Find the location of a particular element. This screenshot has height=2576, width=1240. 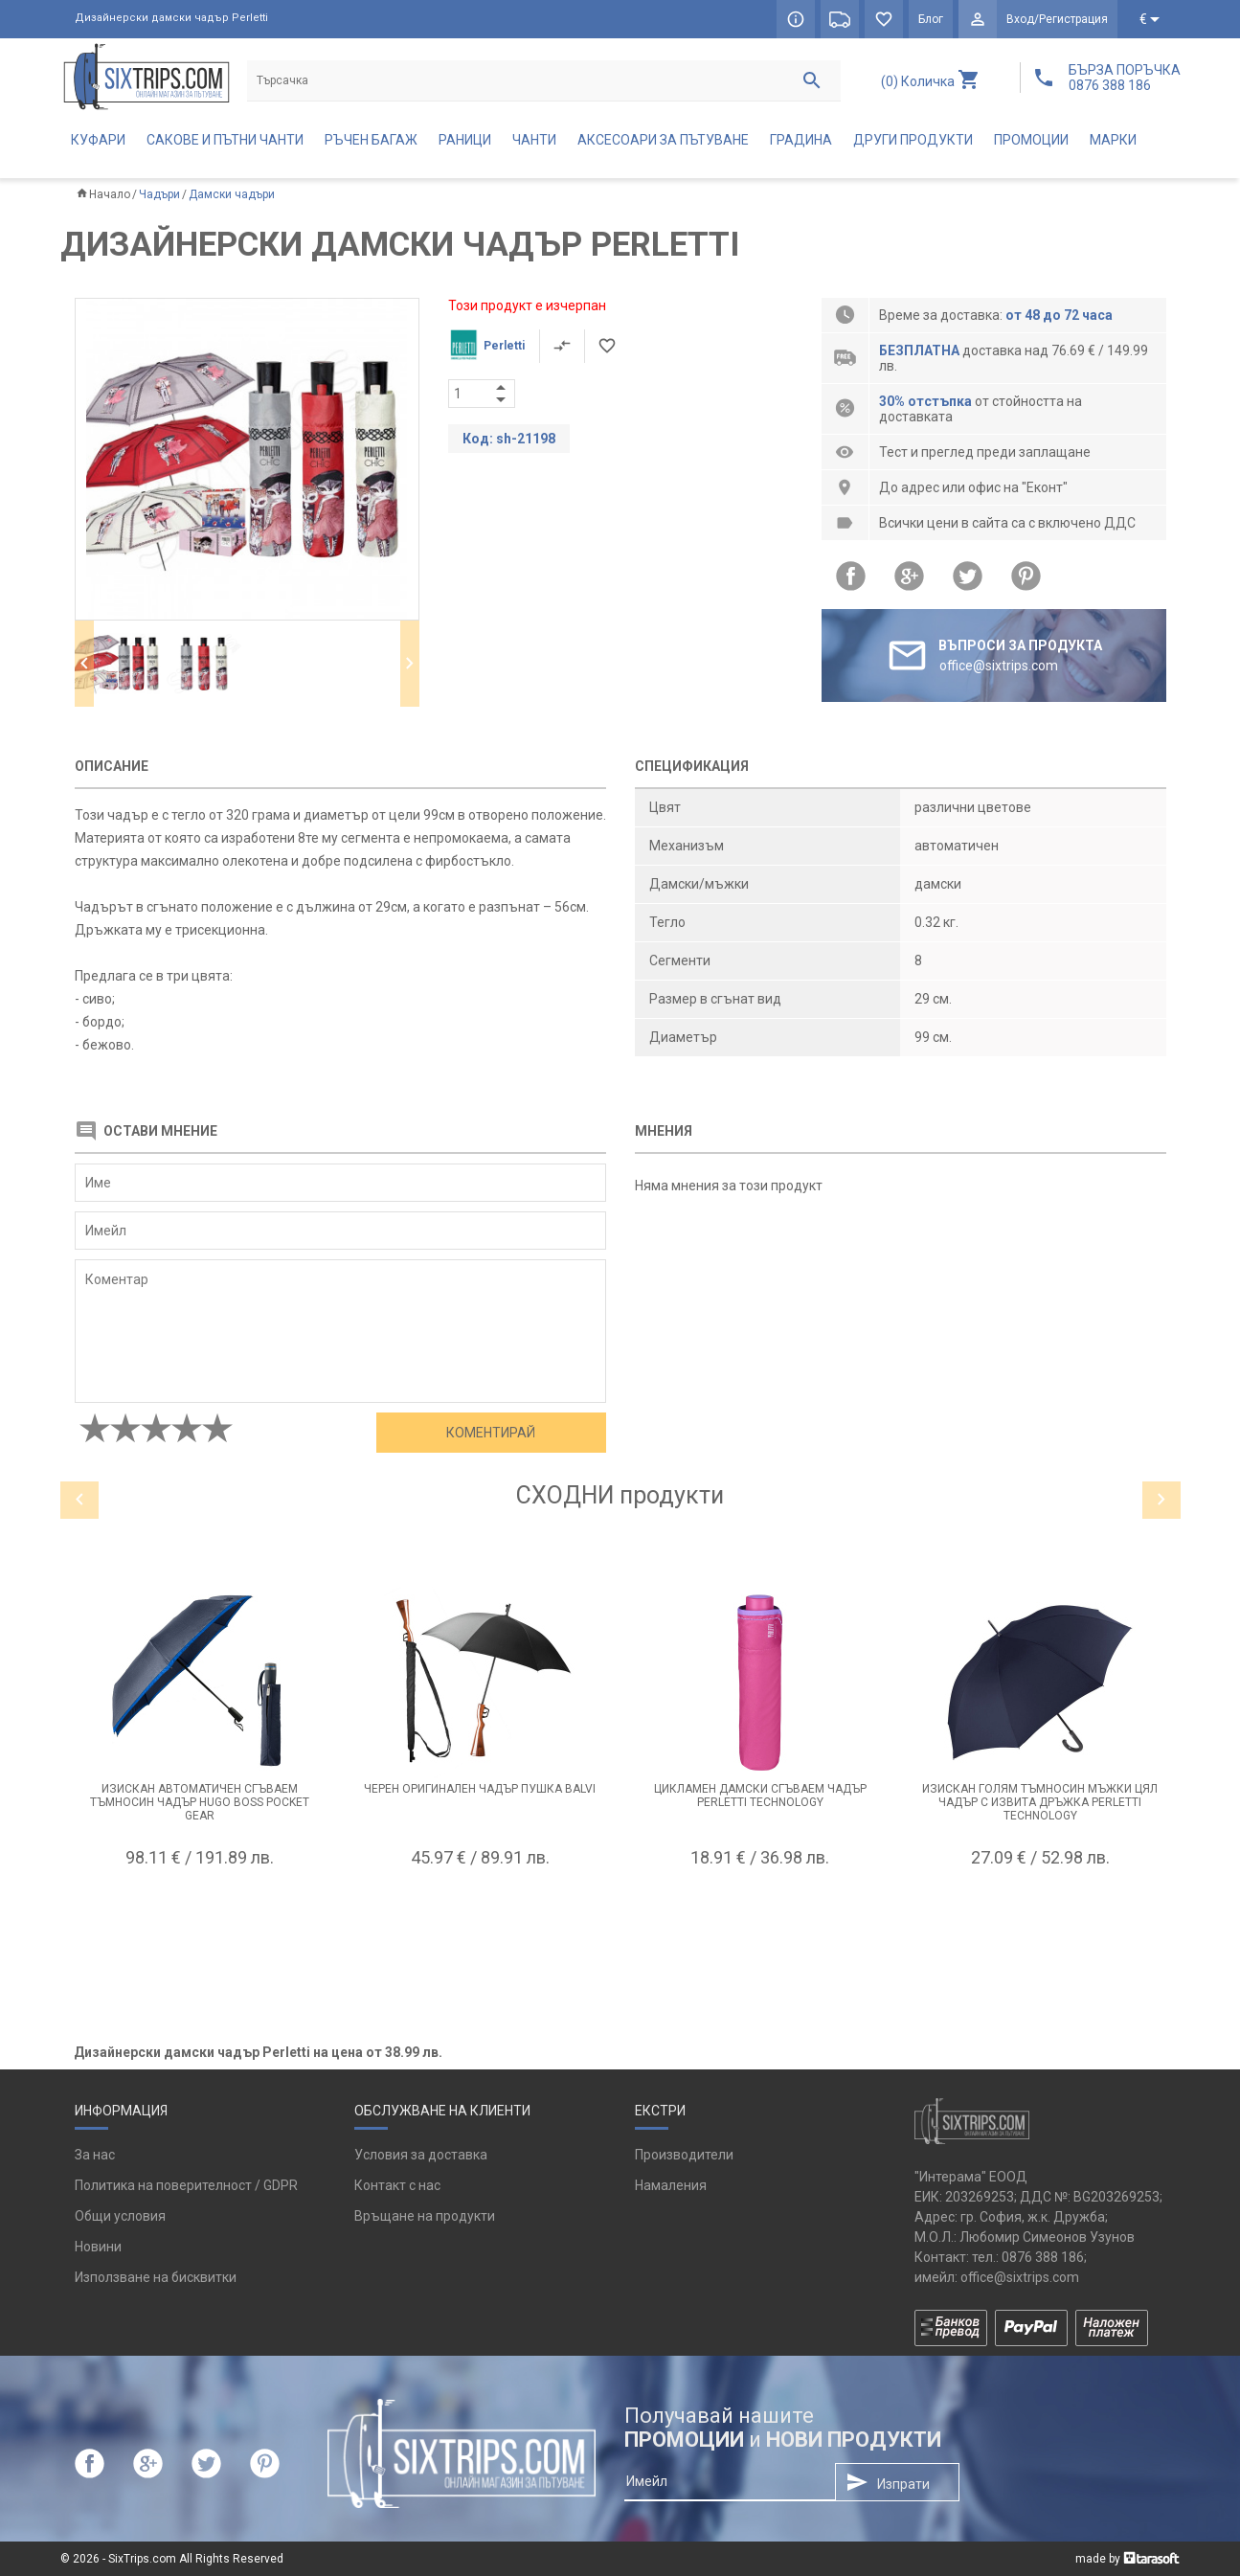

Контакт с нас is located at coordinates (397, 2185).